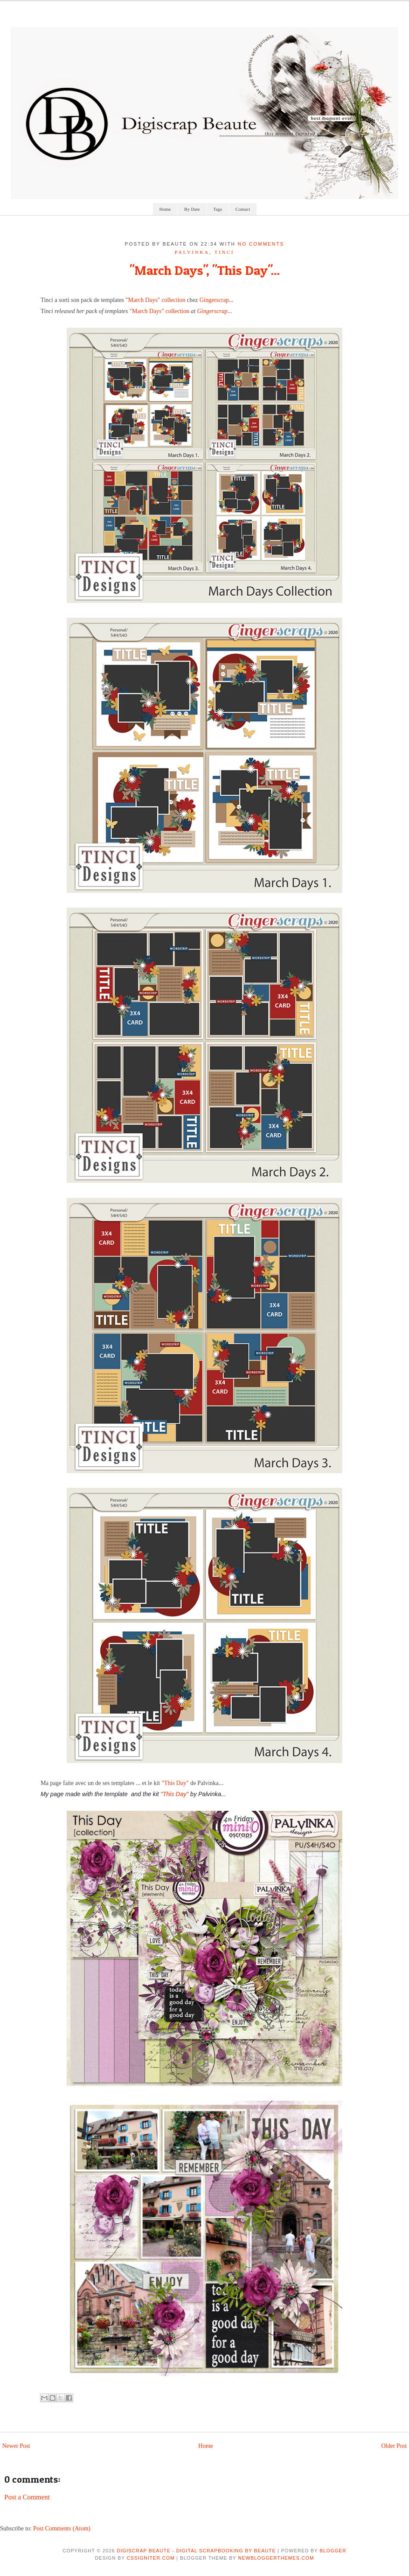 The width and height of the screenshot is (409, 2576). What do you see at coordinates (332, 2550) in the screenshot?
I see `Blogger` at bounding box center [332, 2550].